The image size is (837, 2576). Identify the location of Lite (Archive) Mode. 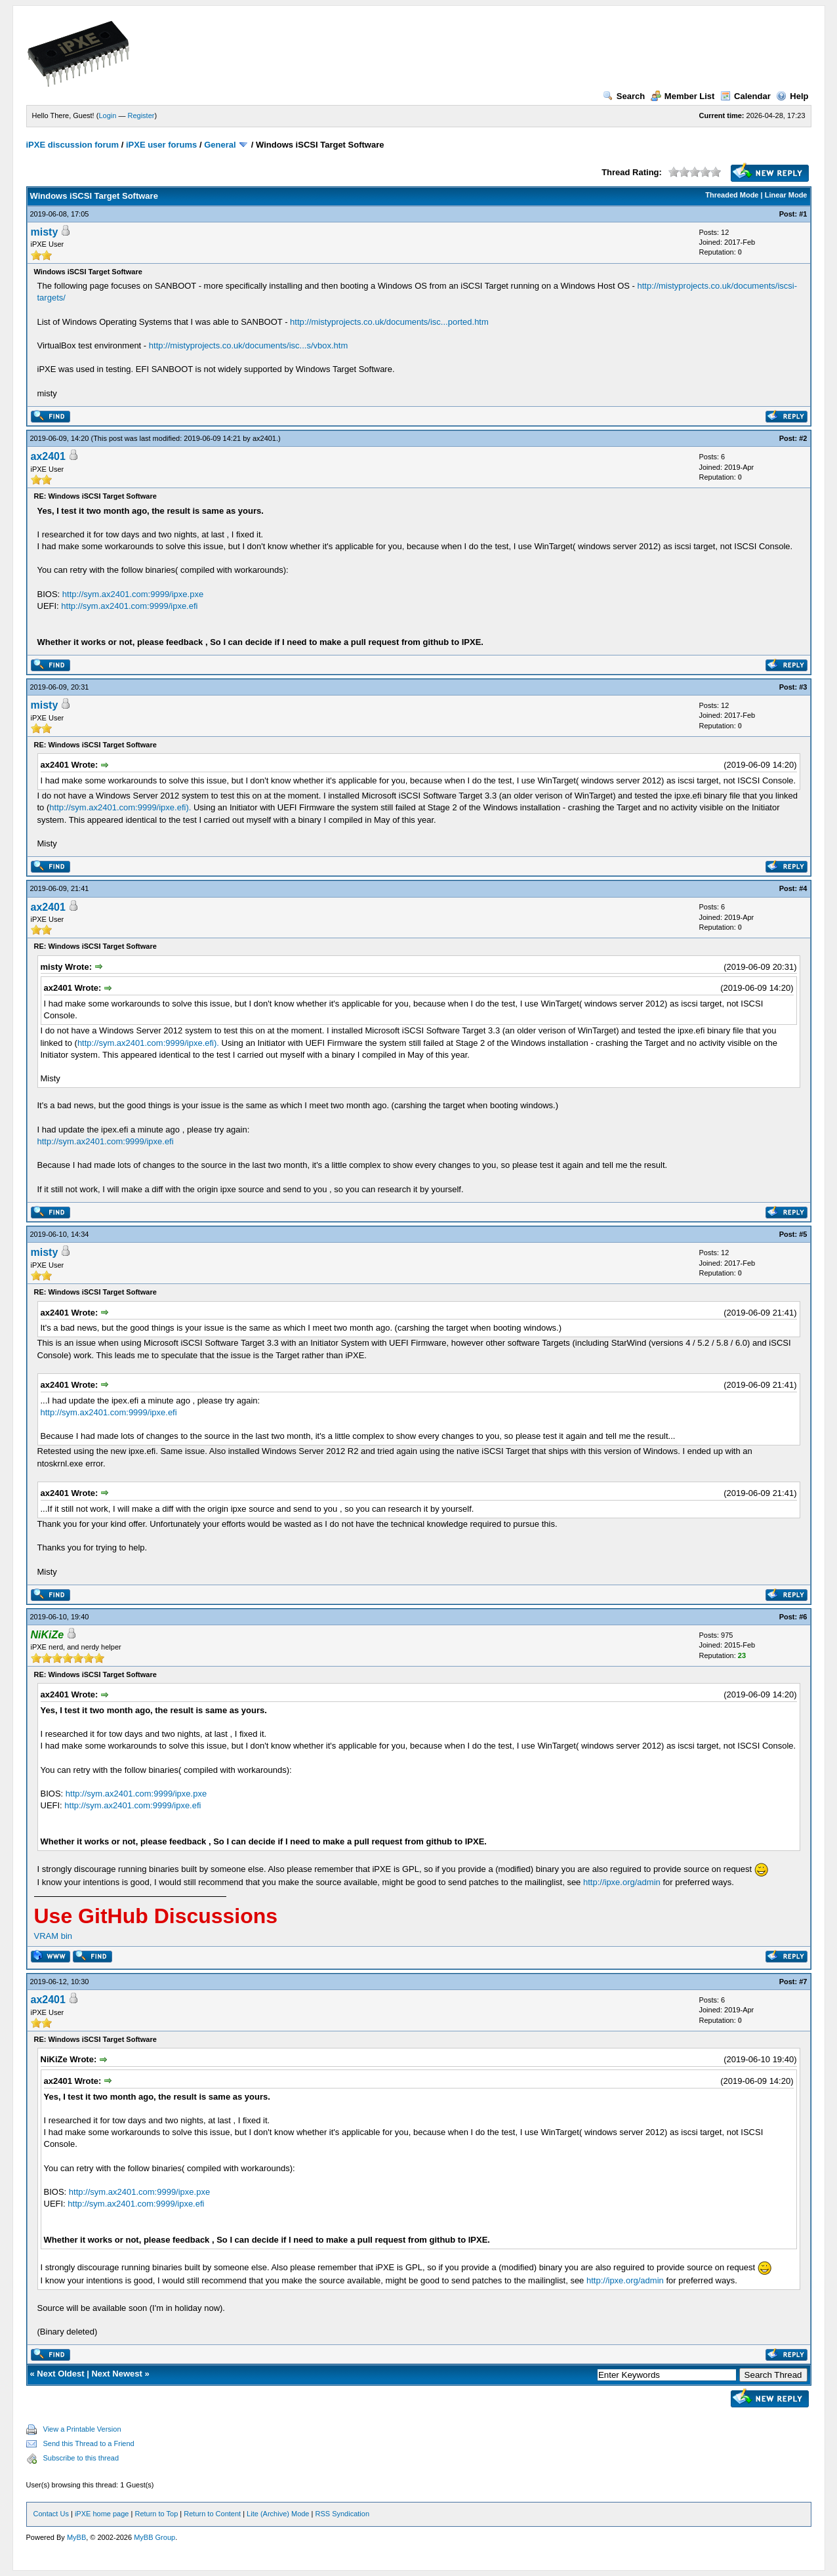
(278, 2514).